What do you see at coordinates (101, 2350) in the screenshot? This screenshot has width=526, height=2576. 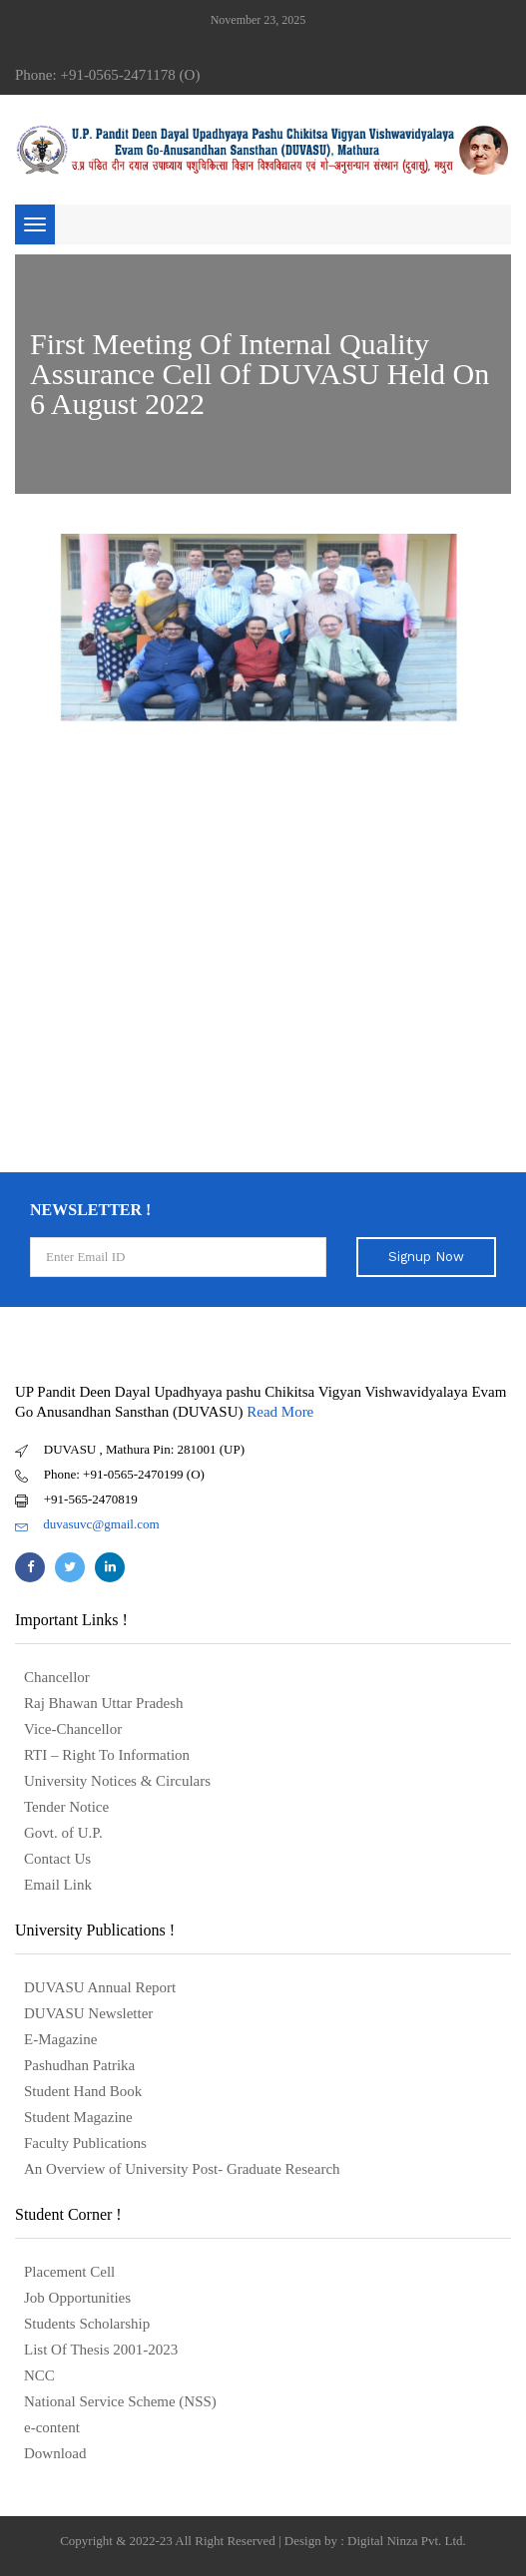 I see `List Of Thesis 2001-2023` at bounding box center [101, 2350].